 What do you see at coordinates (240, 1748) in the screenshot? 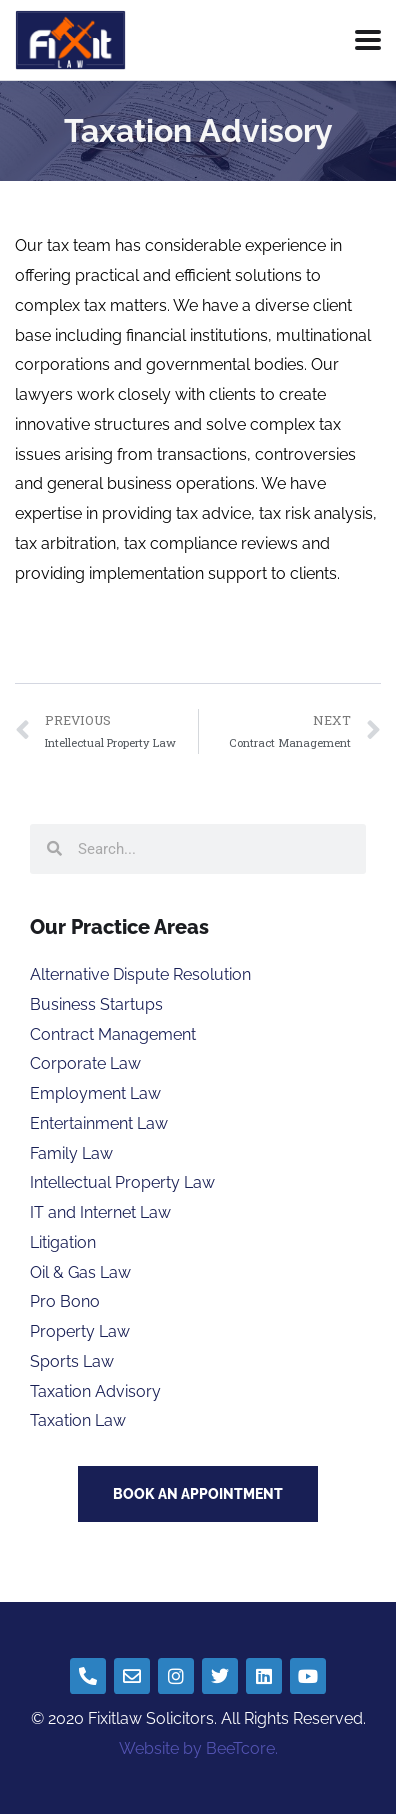
I see `BeeTcore` at bounding box center [240, 1748].